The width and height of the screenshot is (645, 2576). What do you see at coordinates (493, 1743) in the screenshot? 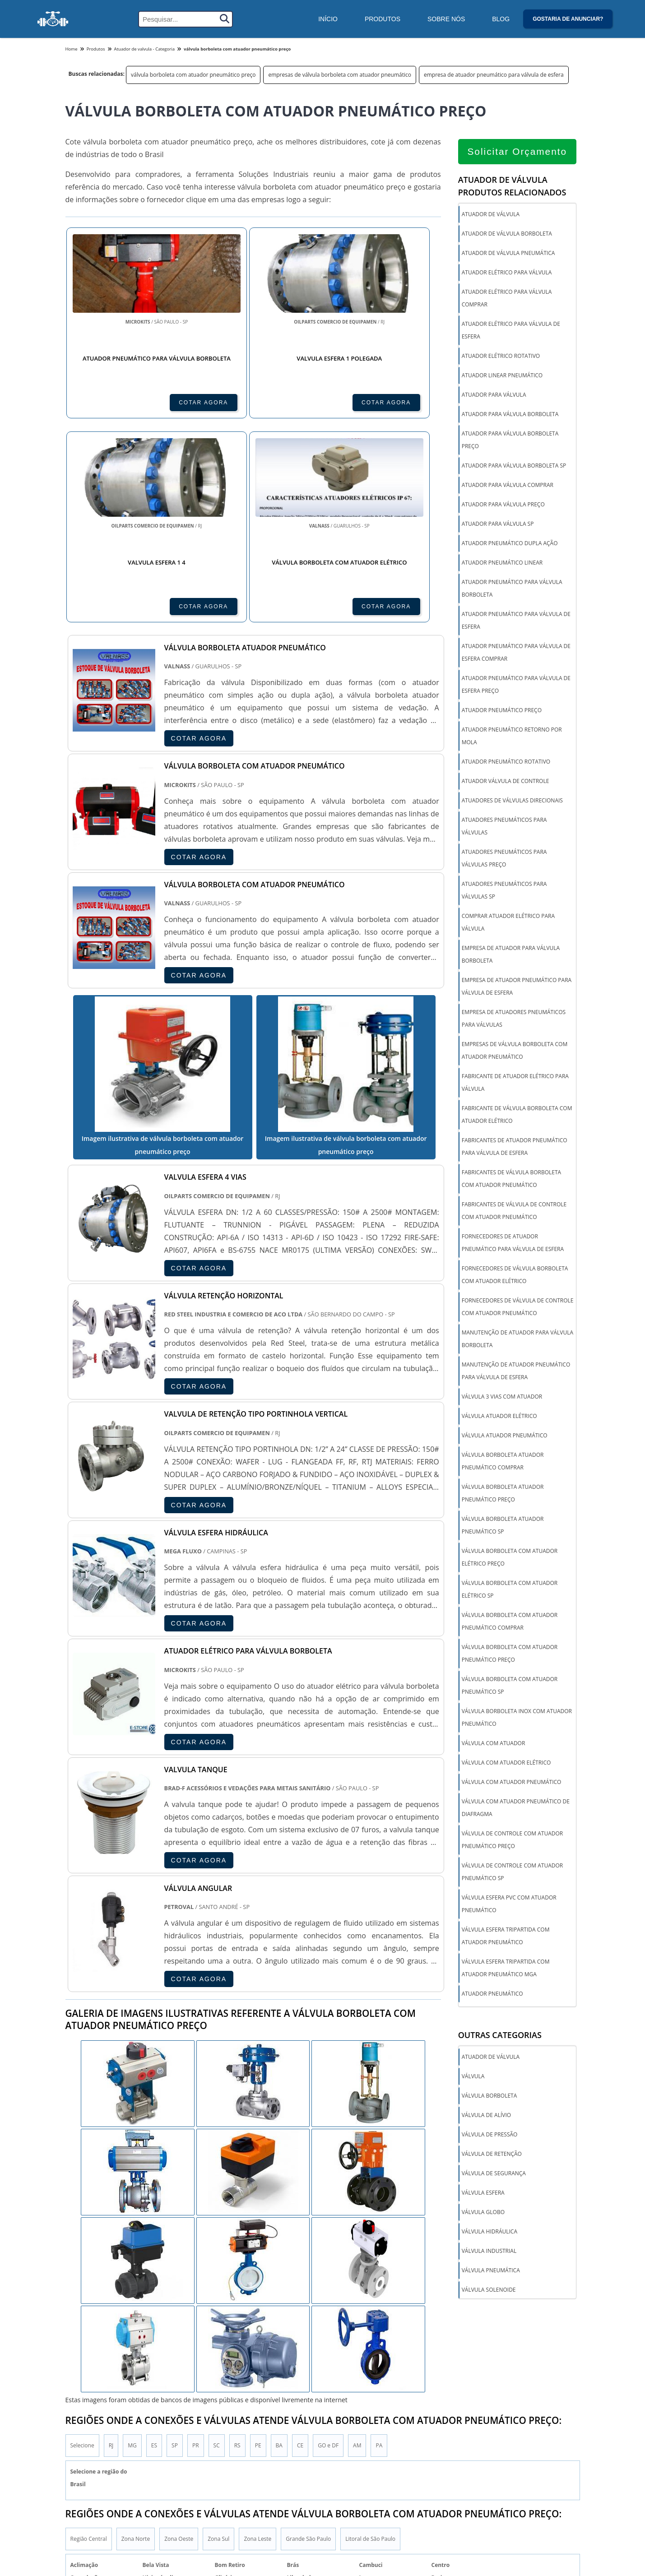
I see `válvula com atuador` at bounding box center [493, 1743].